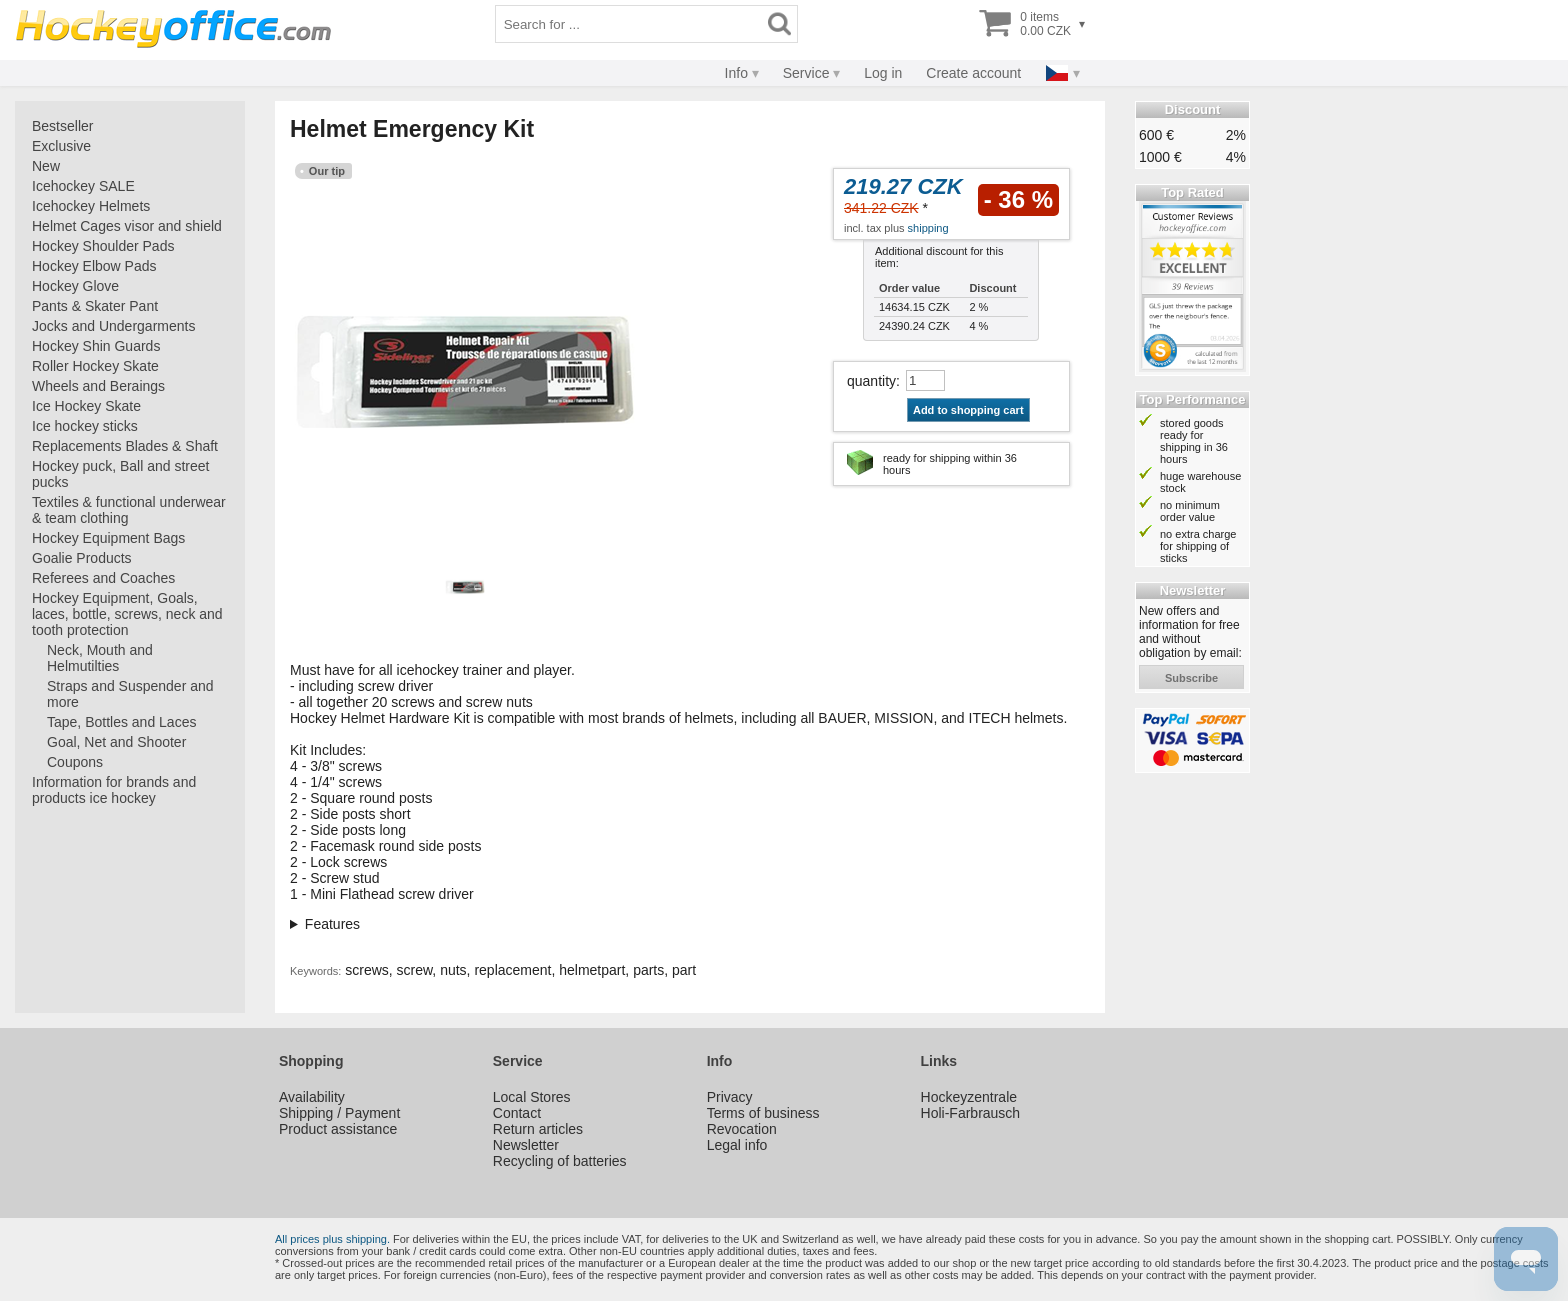 The width and height of the screenshot is (1568, 1301). Describe the element at coordinates (95, 306) in the screenshot. I see `Pants & Skater Pant` at that location.